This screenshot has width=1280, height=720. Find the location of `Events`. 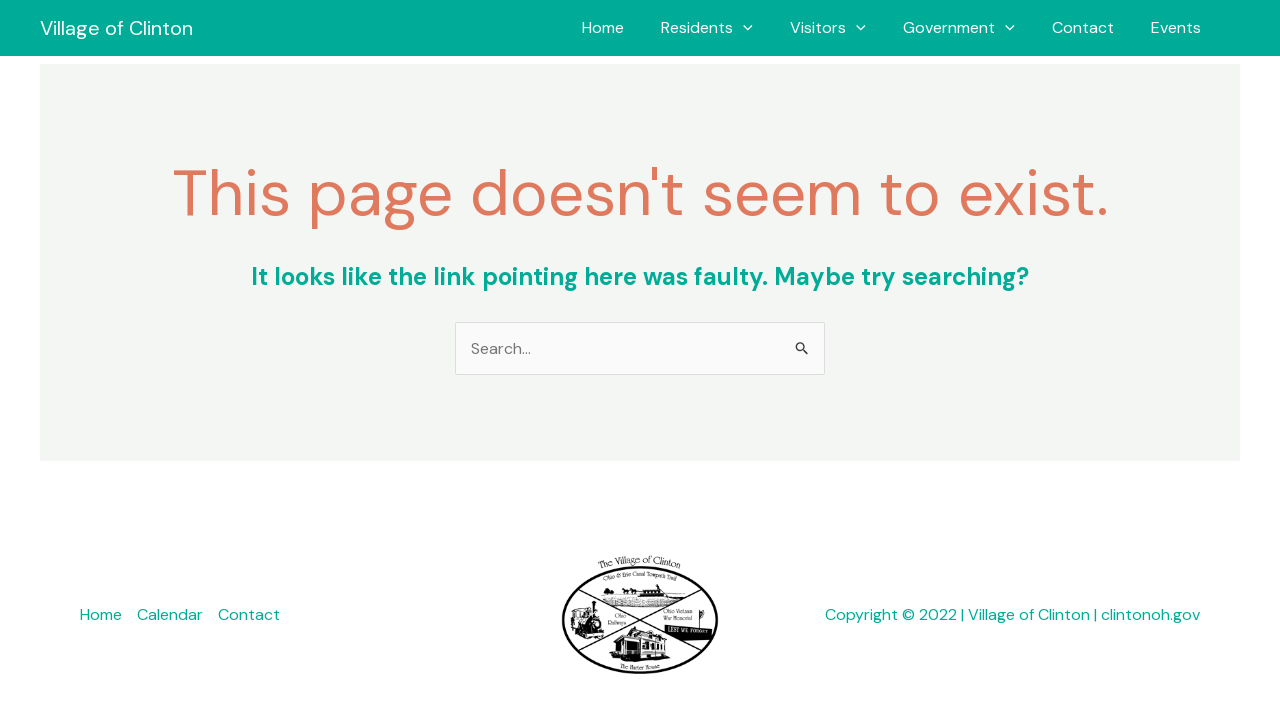

Events is located at coordinates (1179, 27).